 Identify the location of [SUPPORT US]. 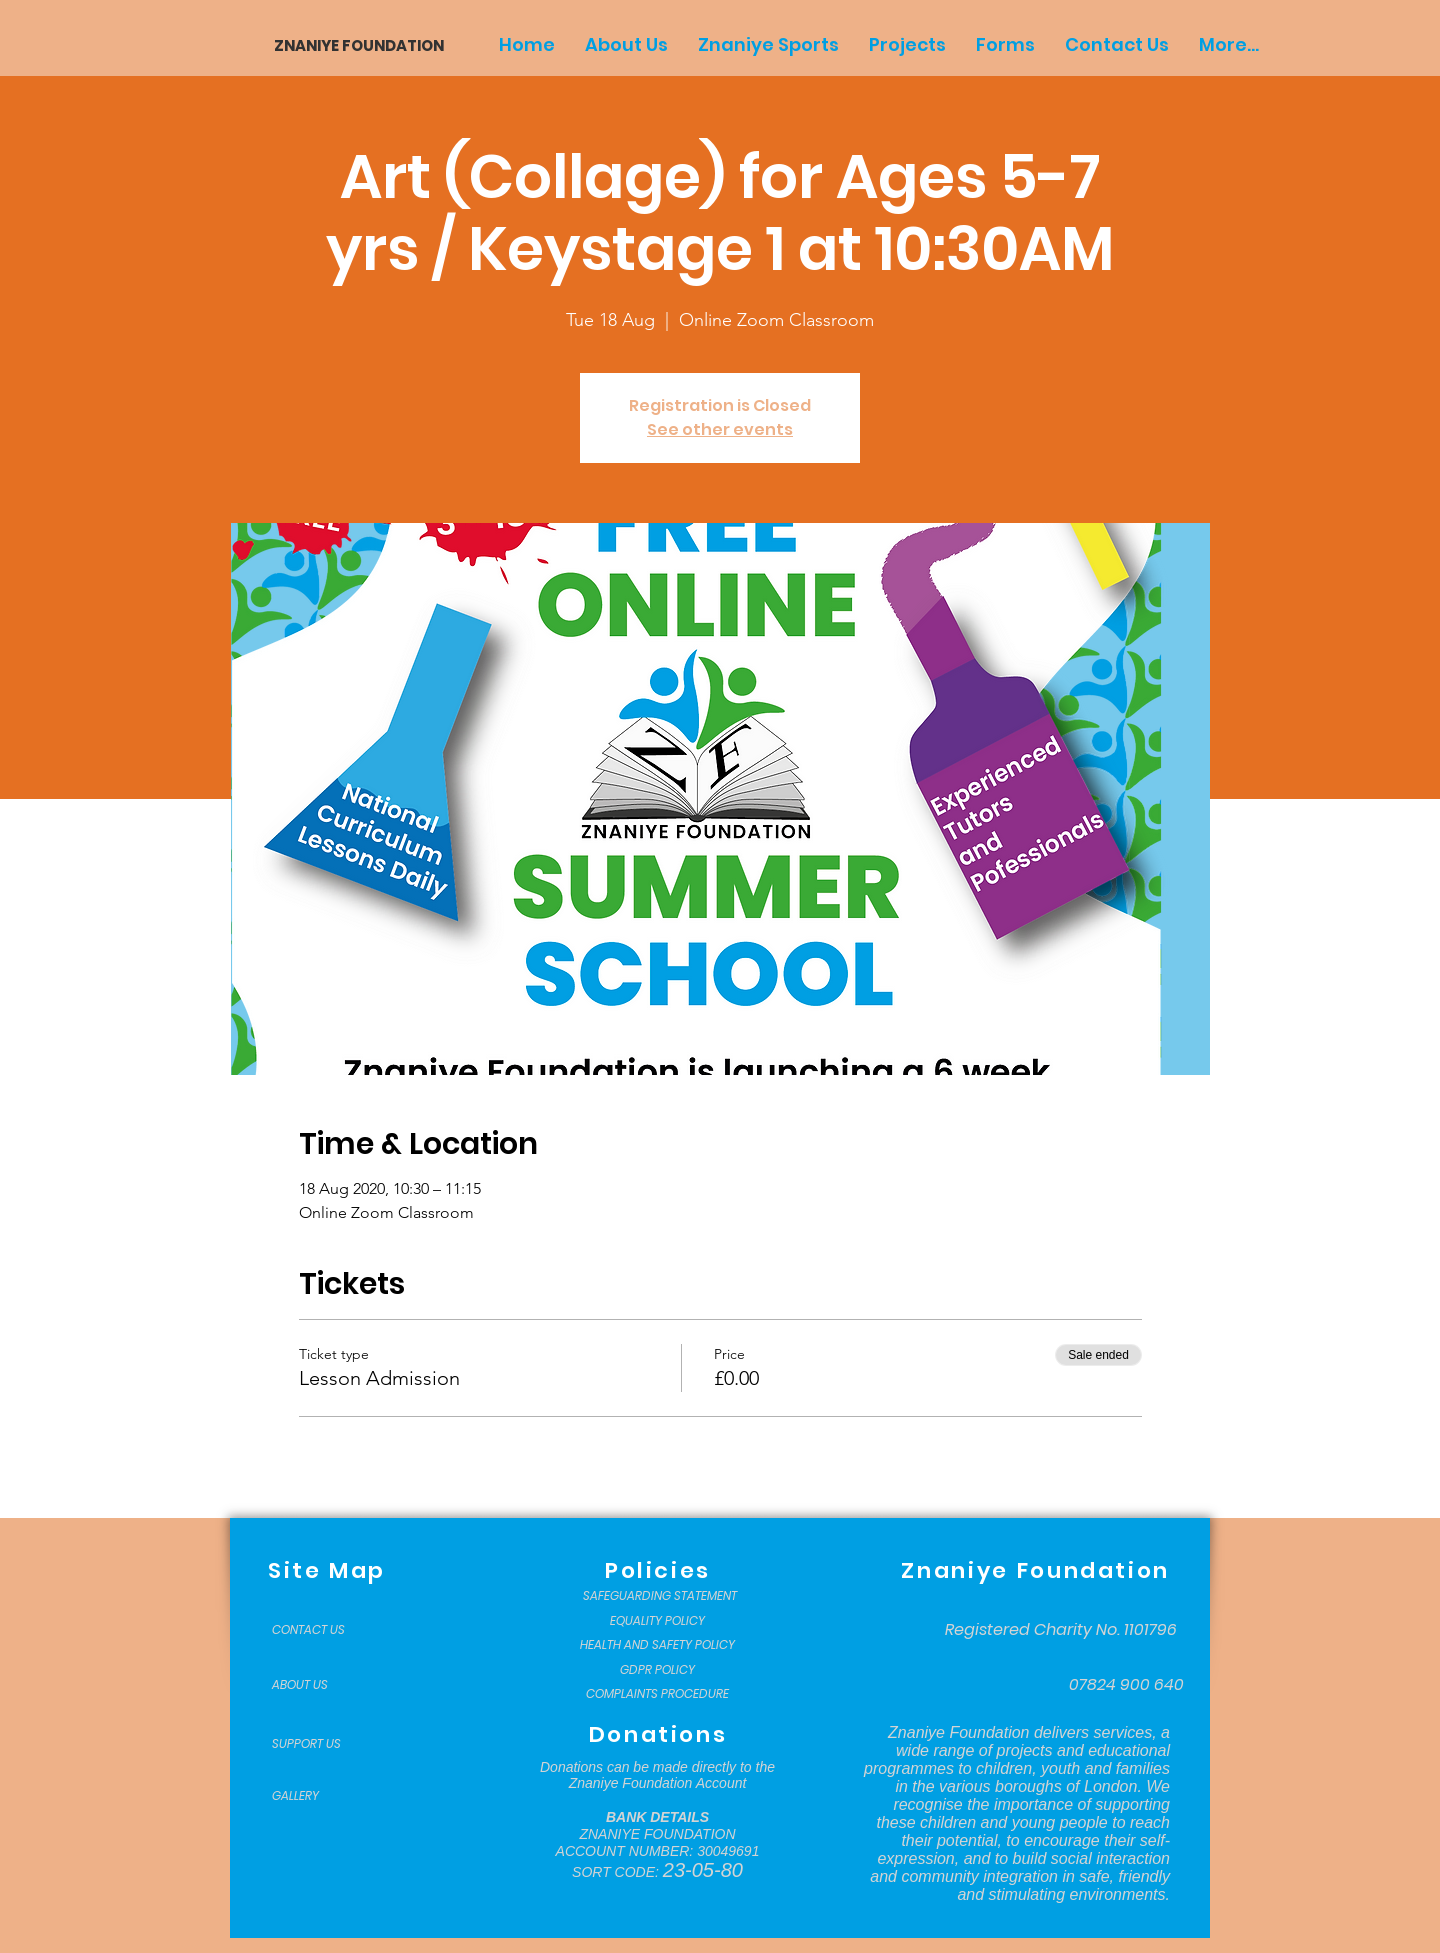
(322, 1744).